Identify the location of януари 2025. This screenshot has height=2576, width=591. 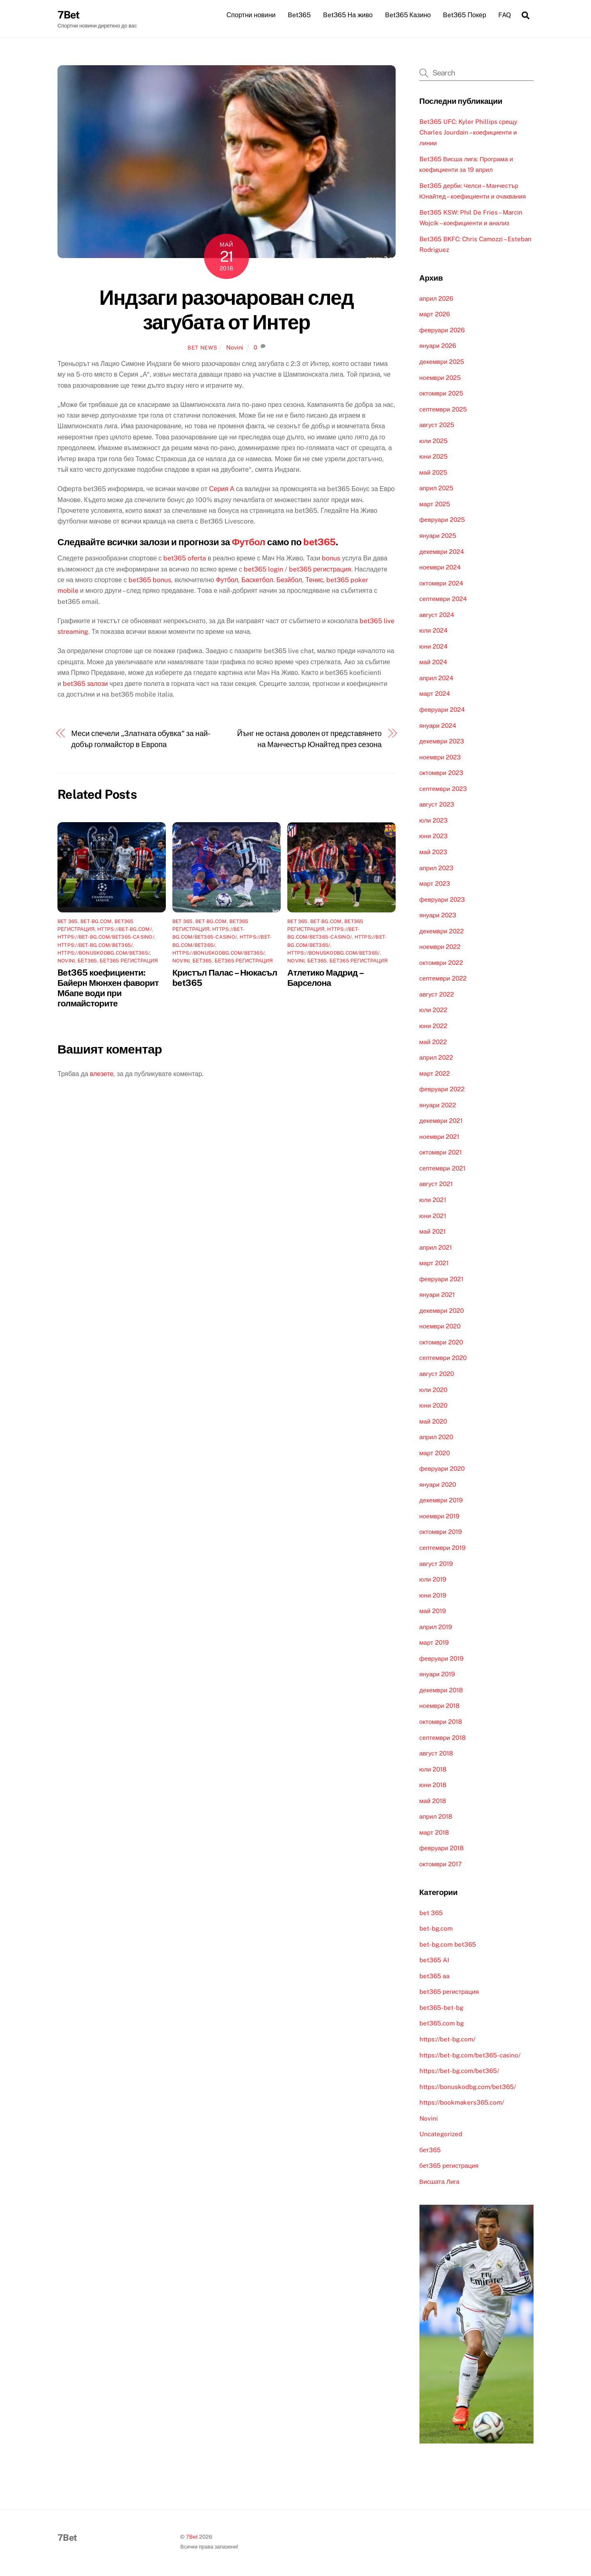
(437, 536).